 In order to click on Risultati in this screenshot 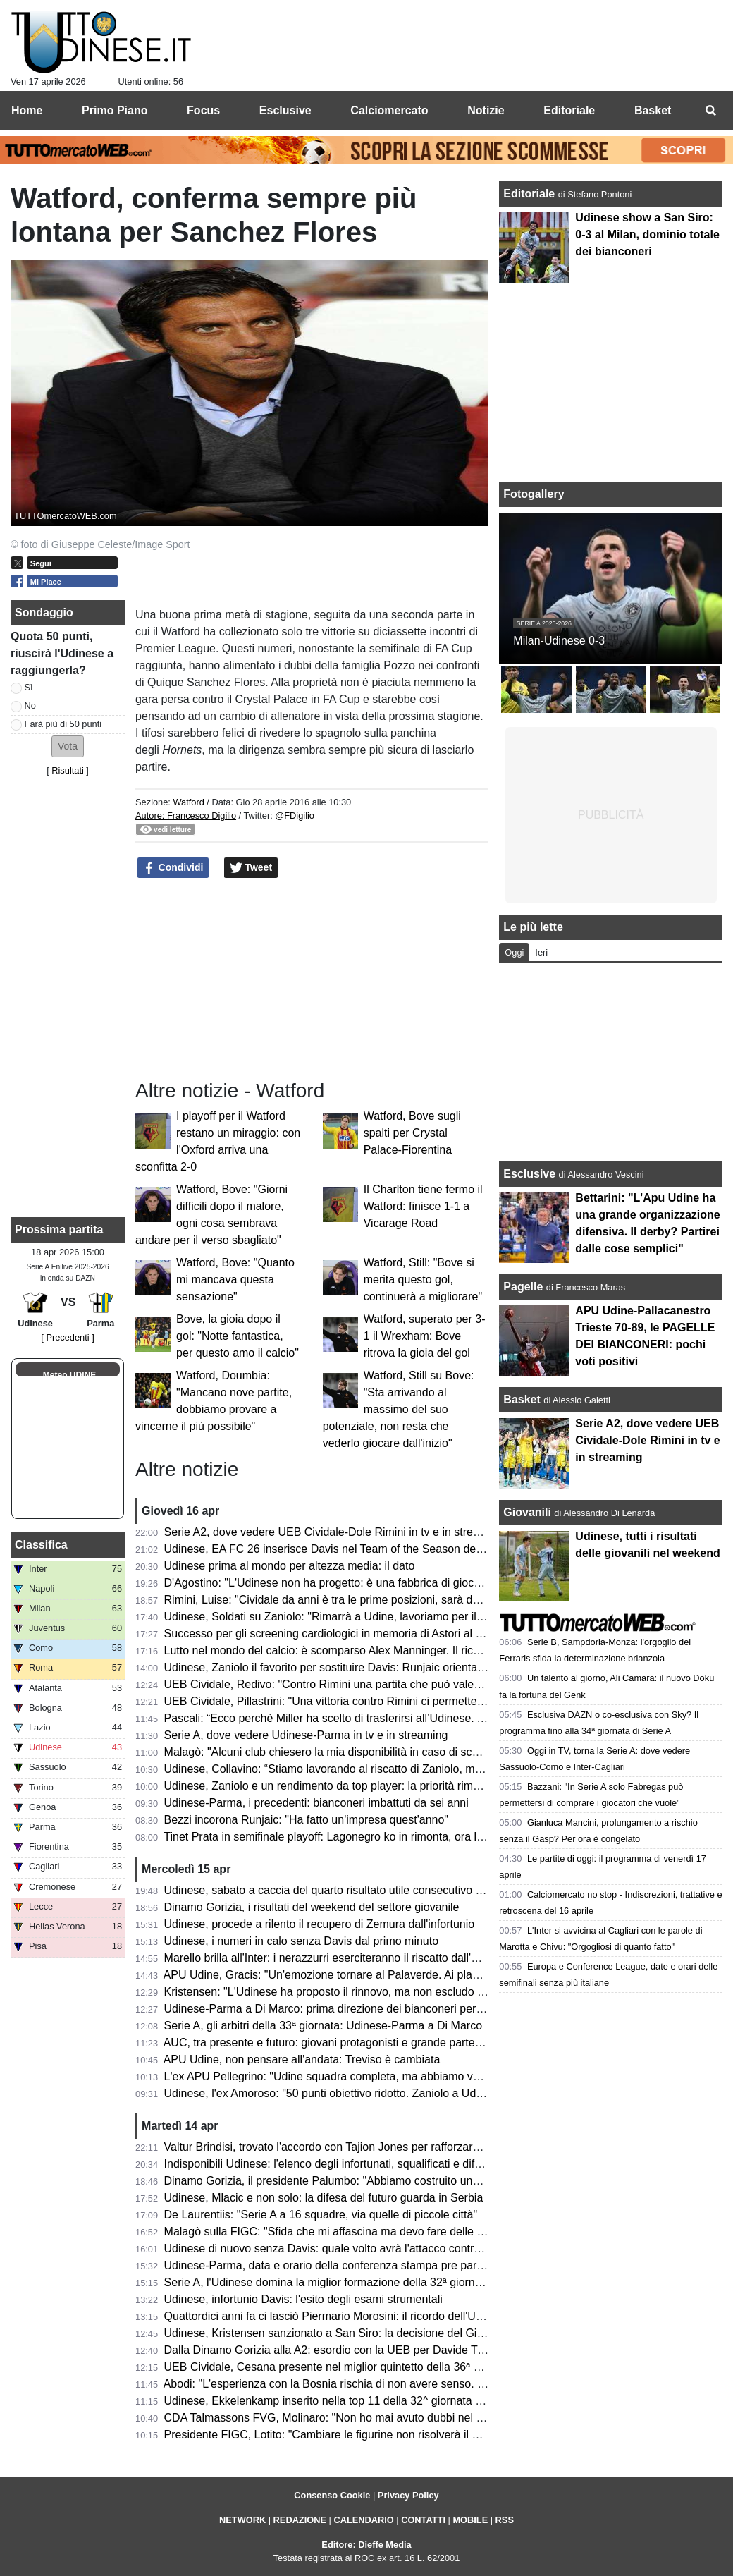, I will do `click(67, 770)`.